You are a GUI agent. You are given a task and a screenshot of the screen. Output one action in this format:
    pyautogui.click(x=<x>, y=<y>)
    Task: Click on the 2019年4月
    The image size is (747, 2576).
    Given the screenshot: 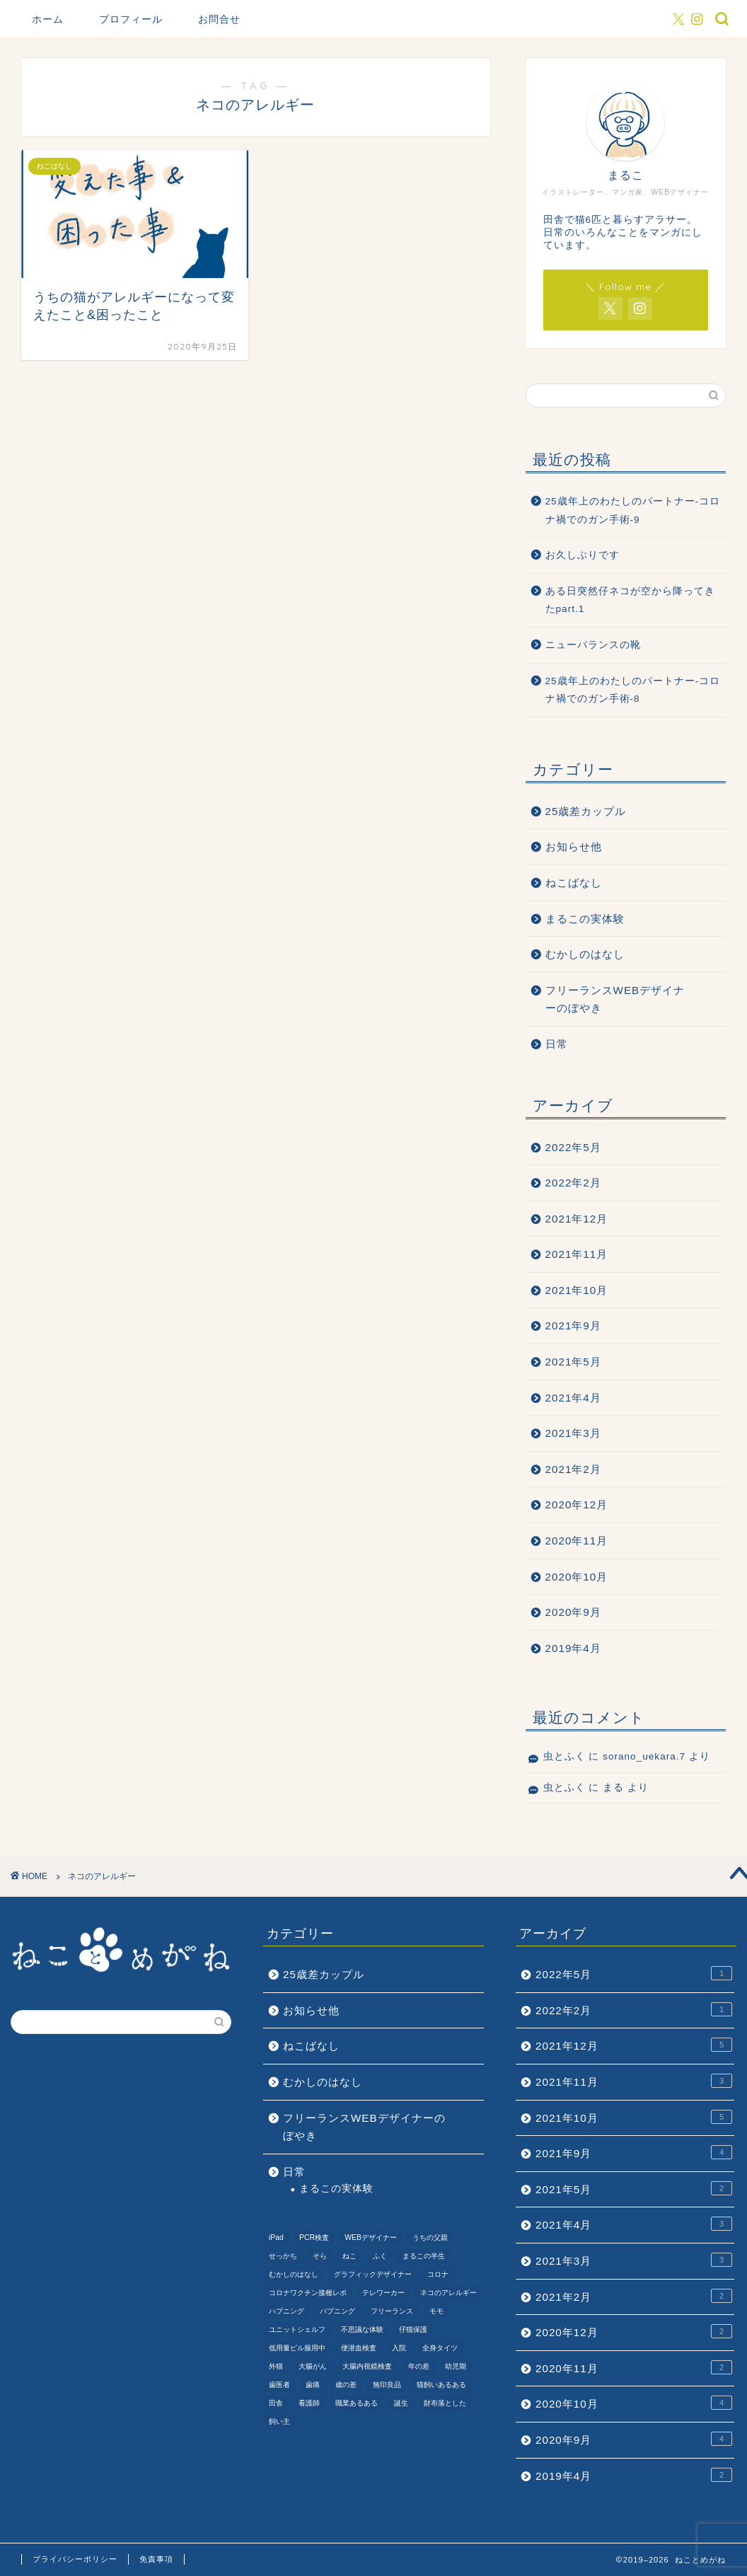 What is the action you would take?
    pyautogui.click(x=573, y=1648)
    